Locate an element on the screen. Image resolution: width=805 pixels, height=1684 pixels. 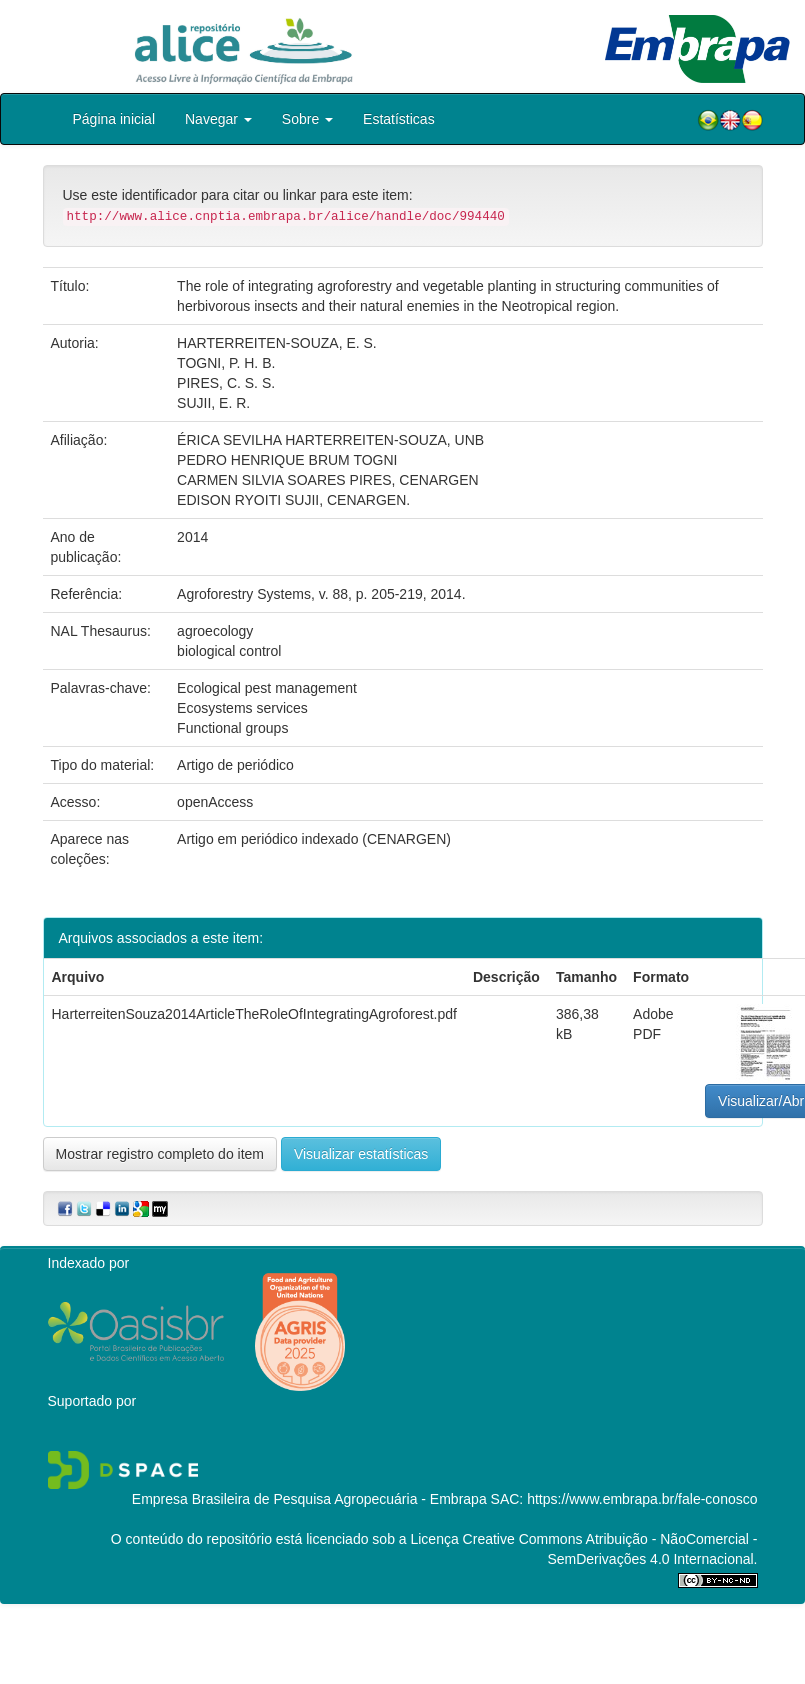
Navegar is located at coordinates (218, 119).